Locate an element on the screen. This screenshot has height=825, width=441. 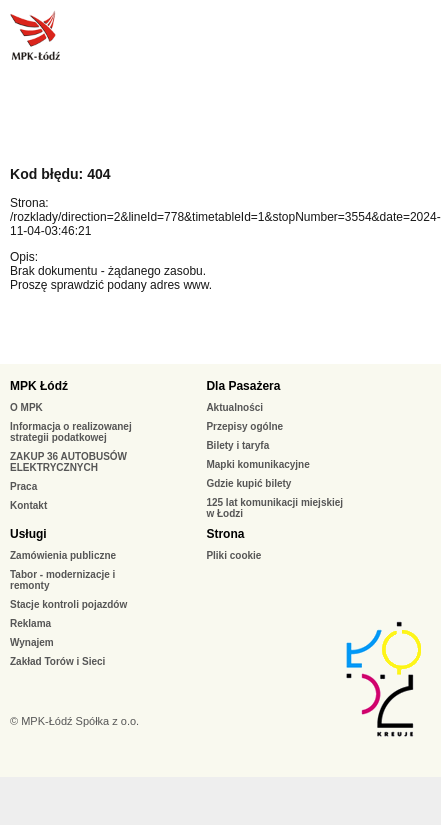
Gdzie kupić bilety is located at coordinates (248, 483).